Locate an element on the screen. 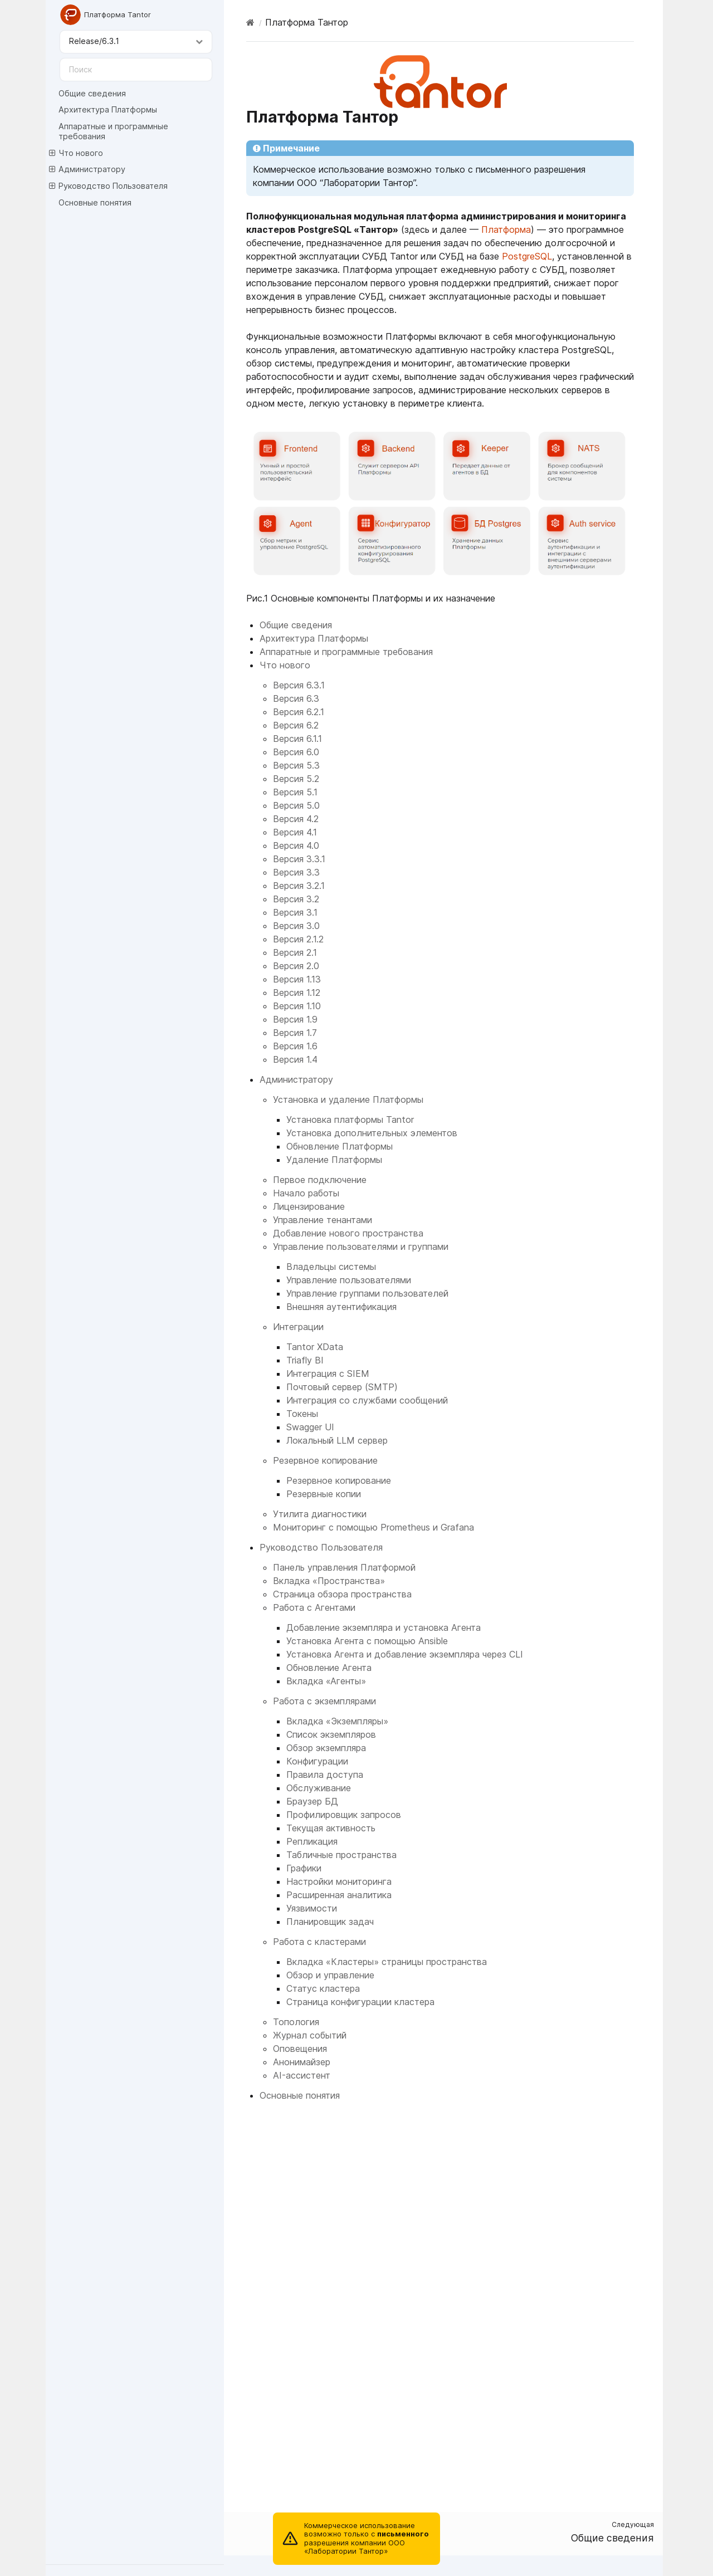 The image size is (713, 2576). Версия 2.0 is located at coordinates (296, 965).